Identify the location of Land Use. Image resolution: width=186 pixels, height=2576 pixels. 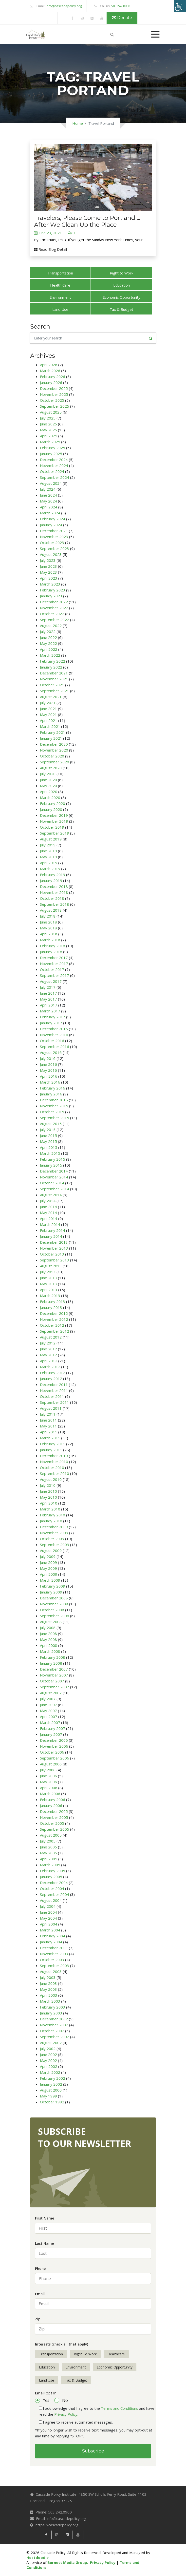
(60, 309).